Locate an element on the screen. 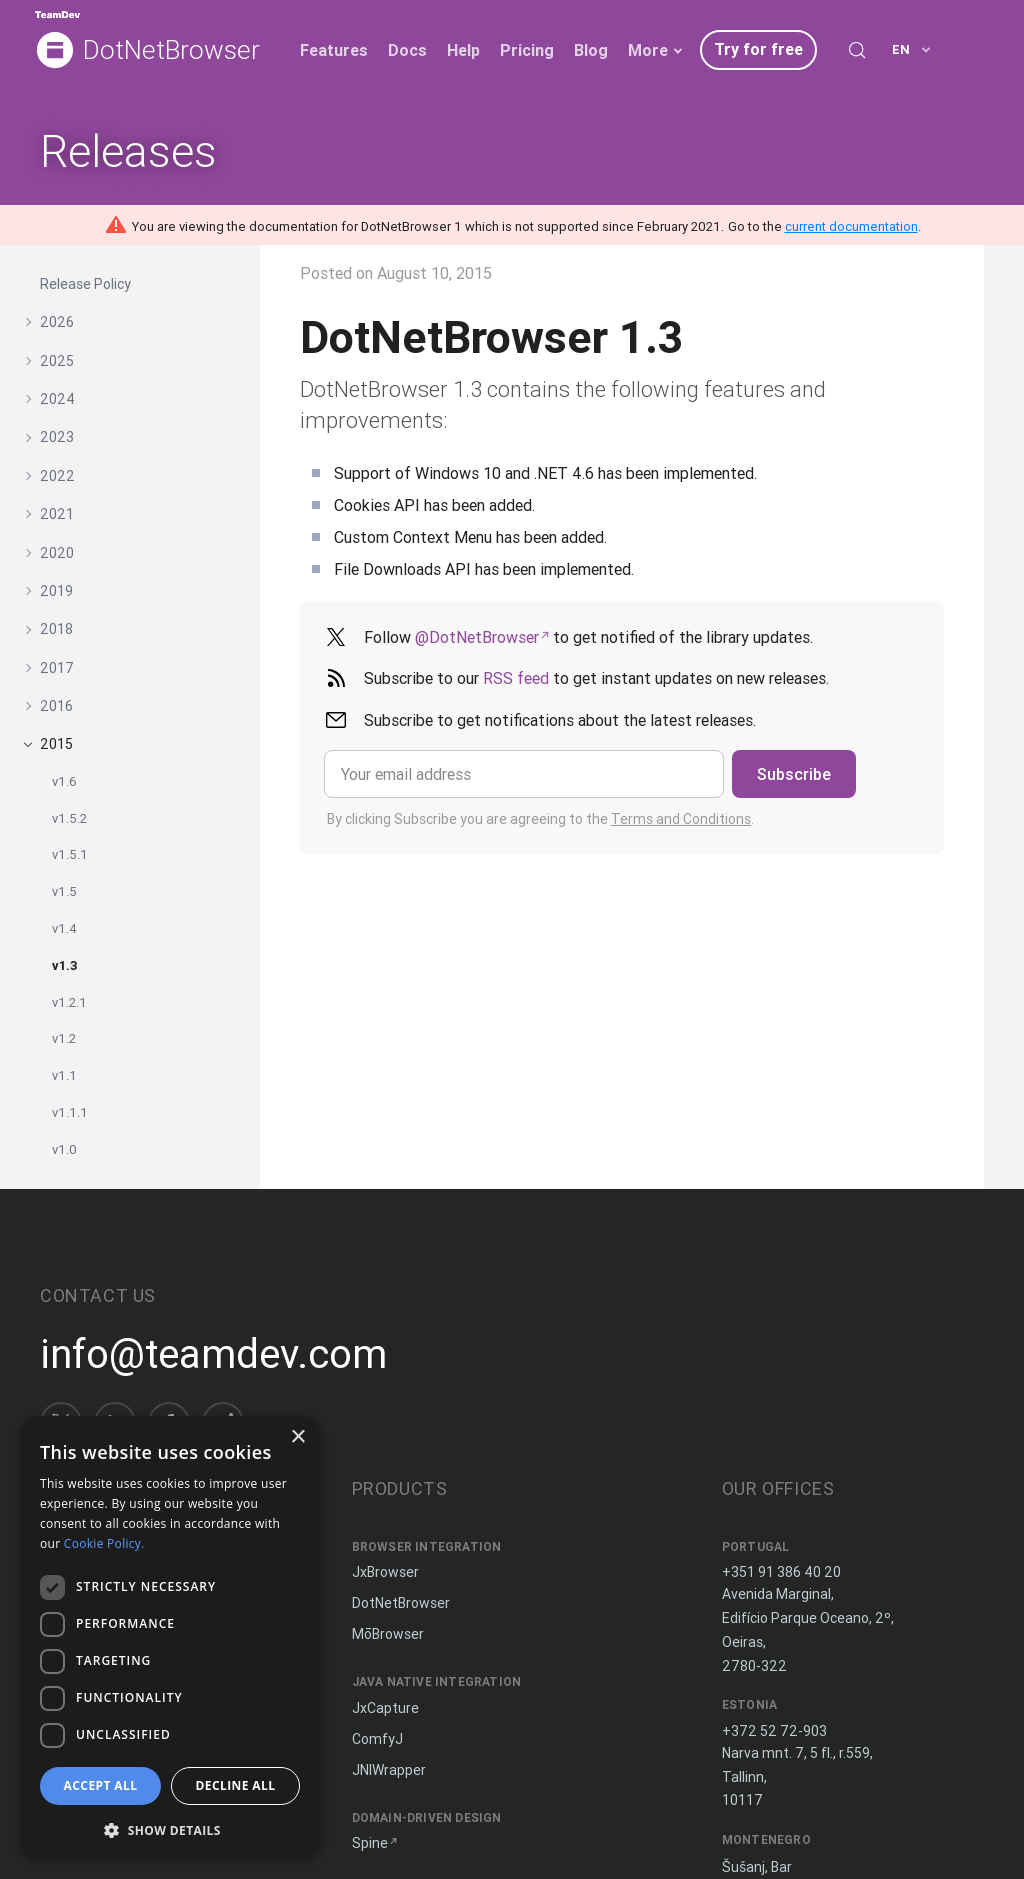  JxCapture is located at coordinates (385, 1708).